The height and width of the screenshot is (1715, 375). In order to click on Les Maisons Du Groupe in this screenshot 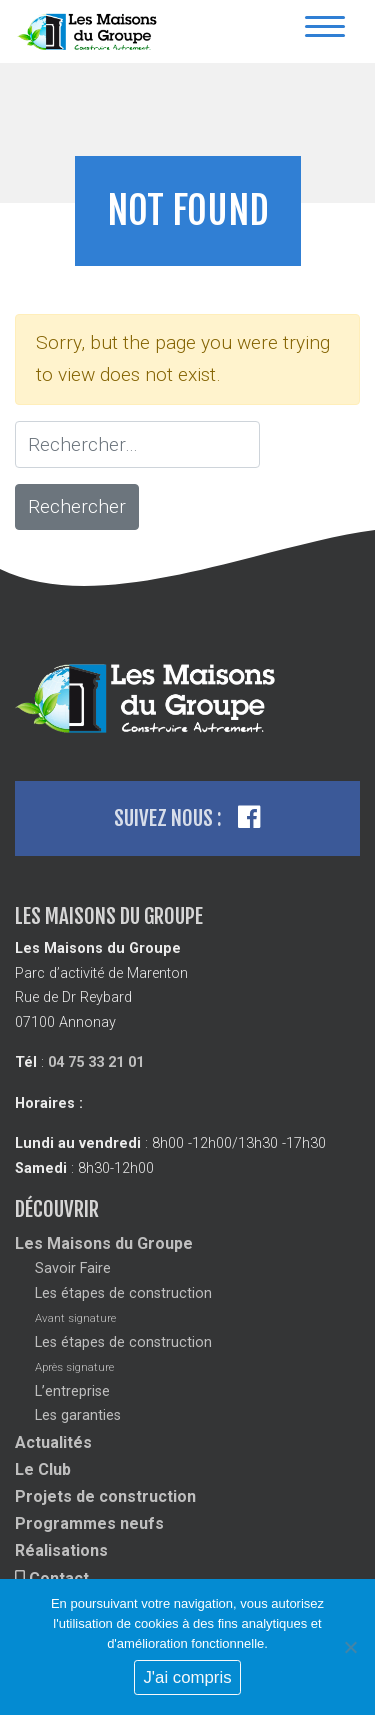, I will do `click(90, 31)`.